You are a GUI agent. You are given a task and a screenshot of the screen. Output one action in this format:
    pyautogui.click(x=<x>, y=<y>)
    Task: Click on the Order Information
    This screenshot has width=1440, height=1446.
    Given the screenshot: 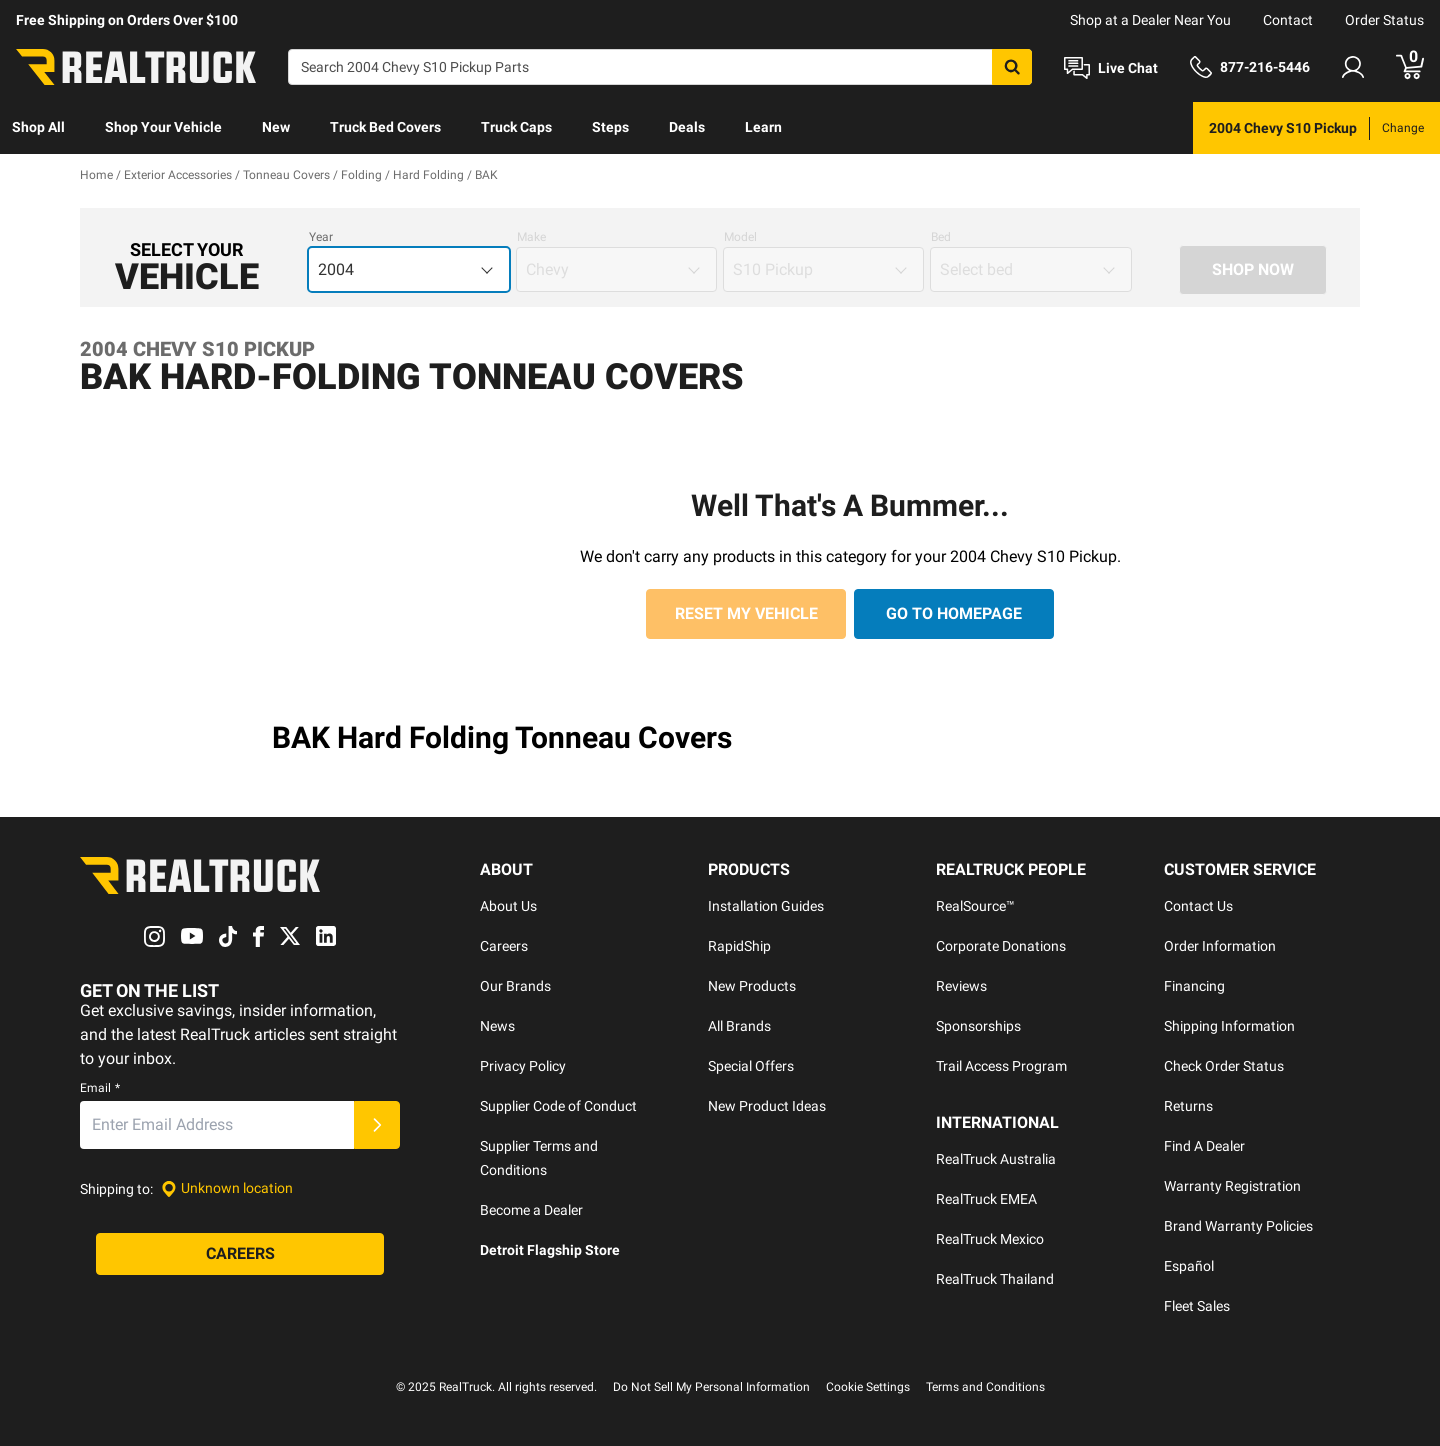 What is the action you would take?
    pyautogui.click(x=1220, y=946)
    